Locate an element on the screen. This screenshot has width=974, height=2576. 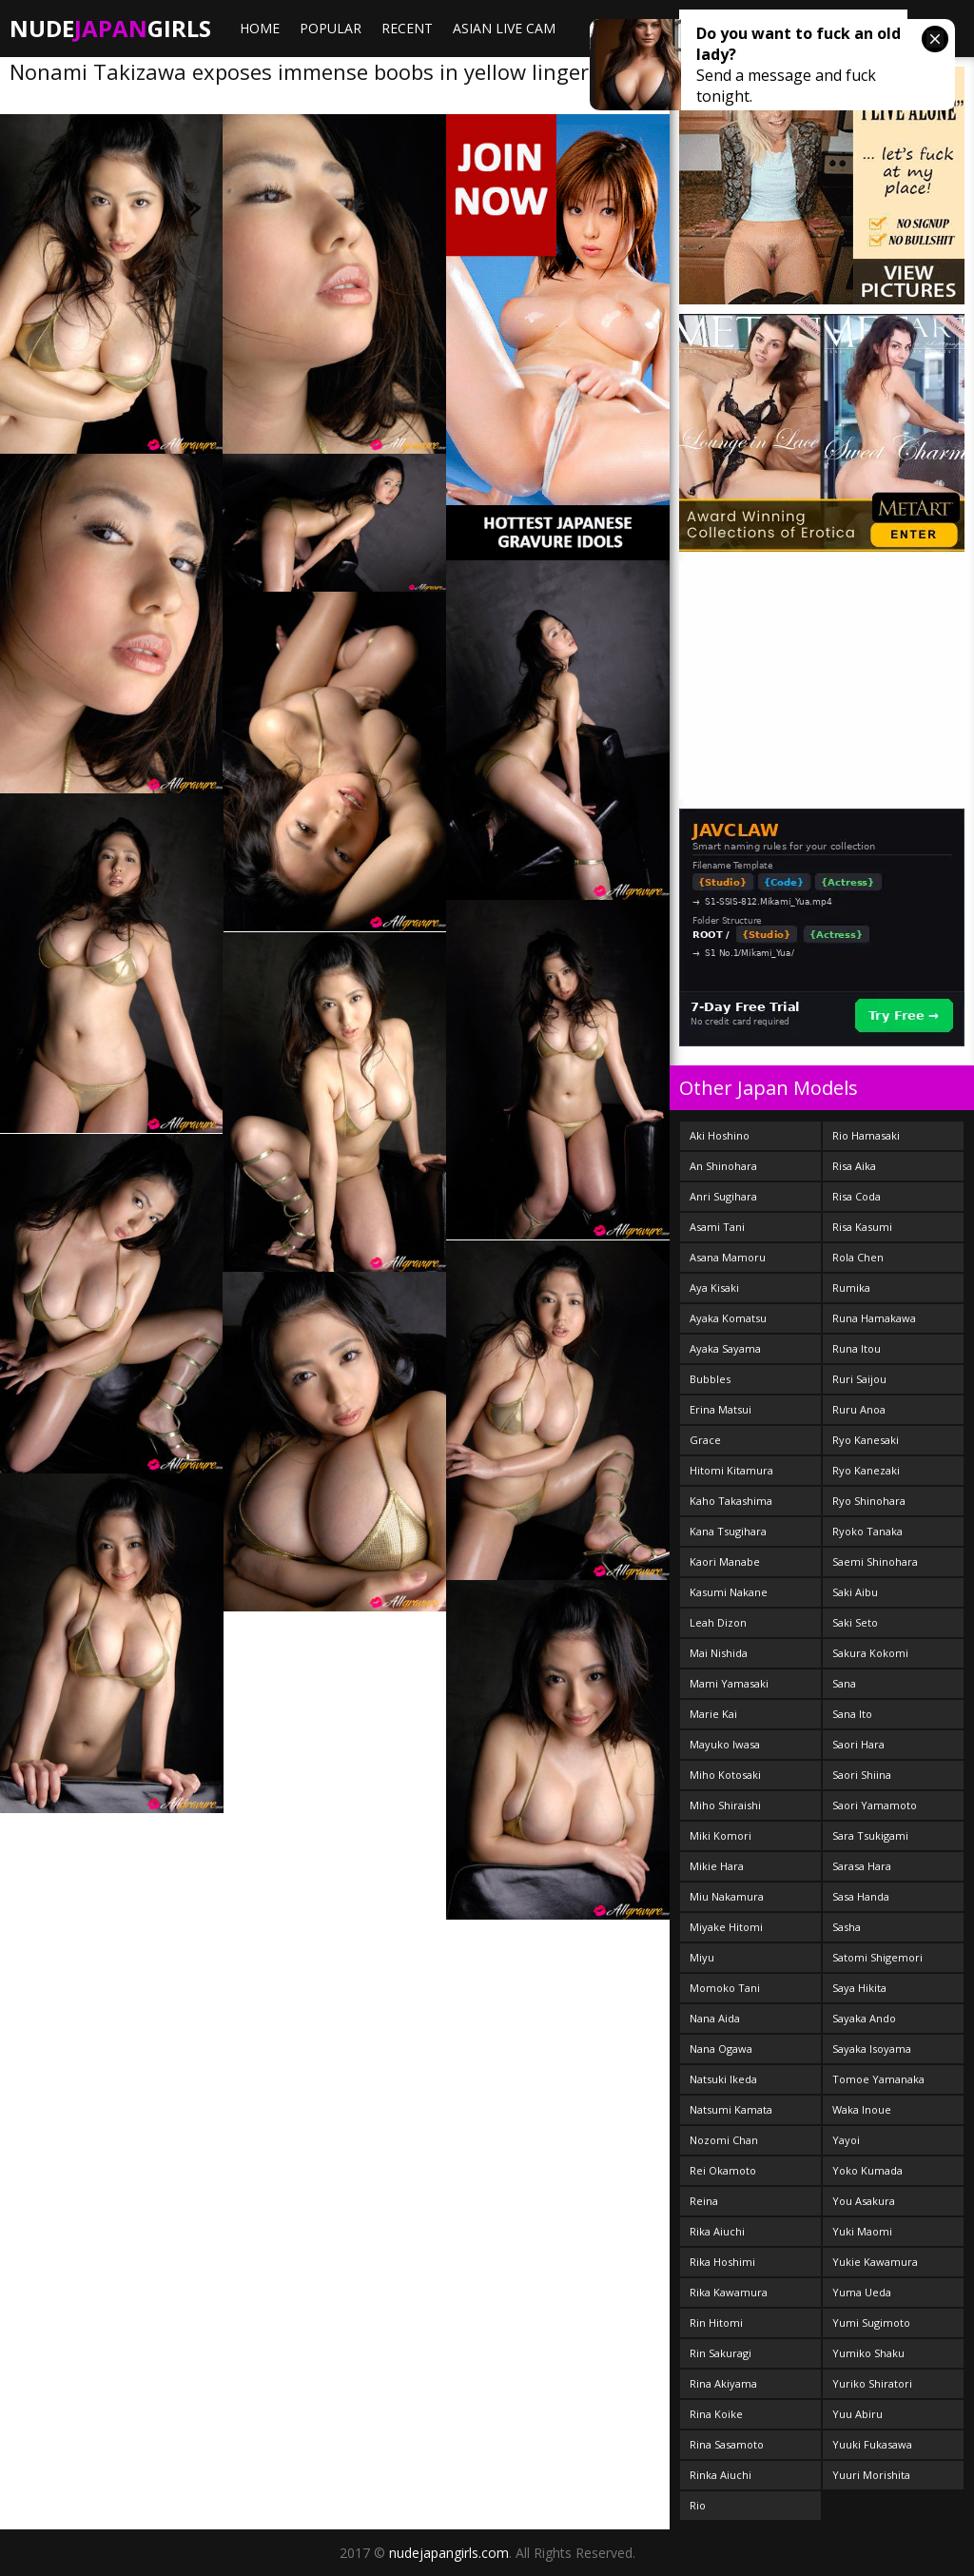
Kana Tsugihara is located at coordinates (728, 1531).